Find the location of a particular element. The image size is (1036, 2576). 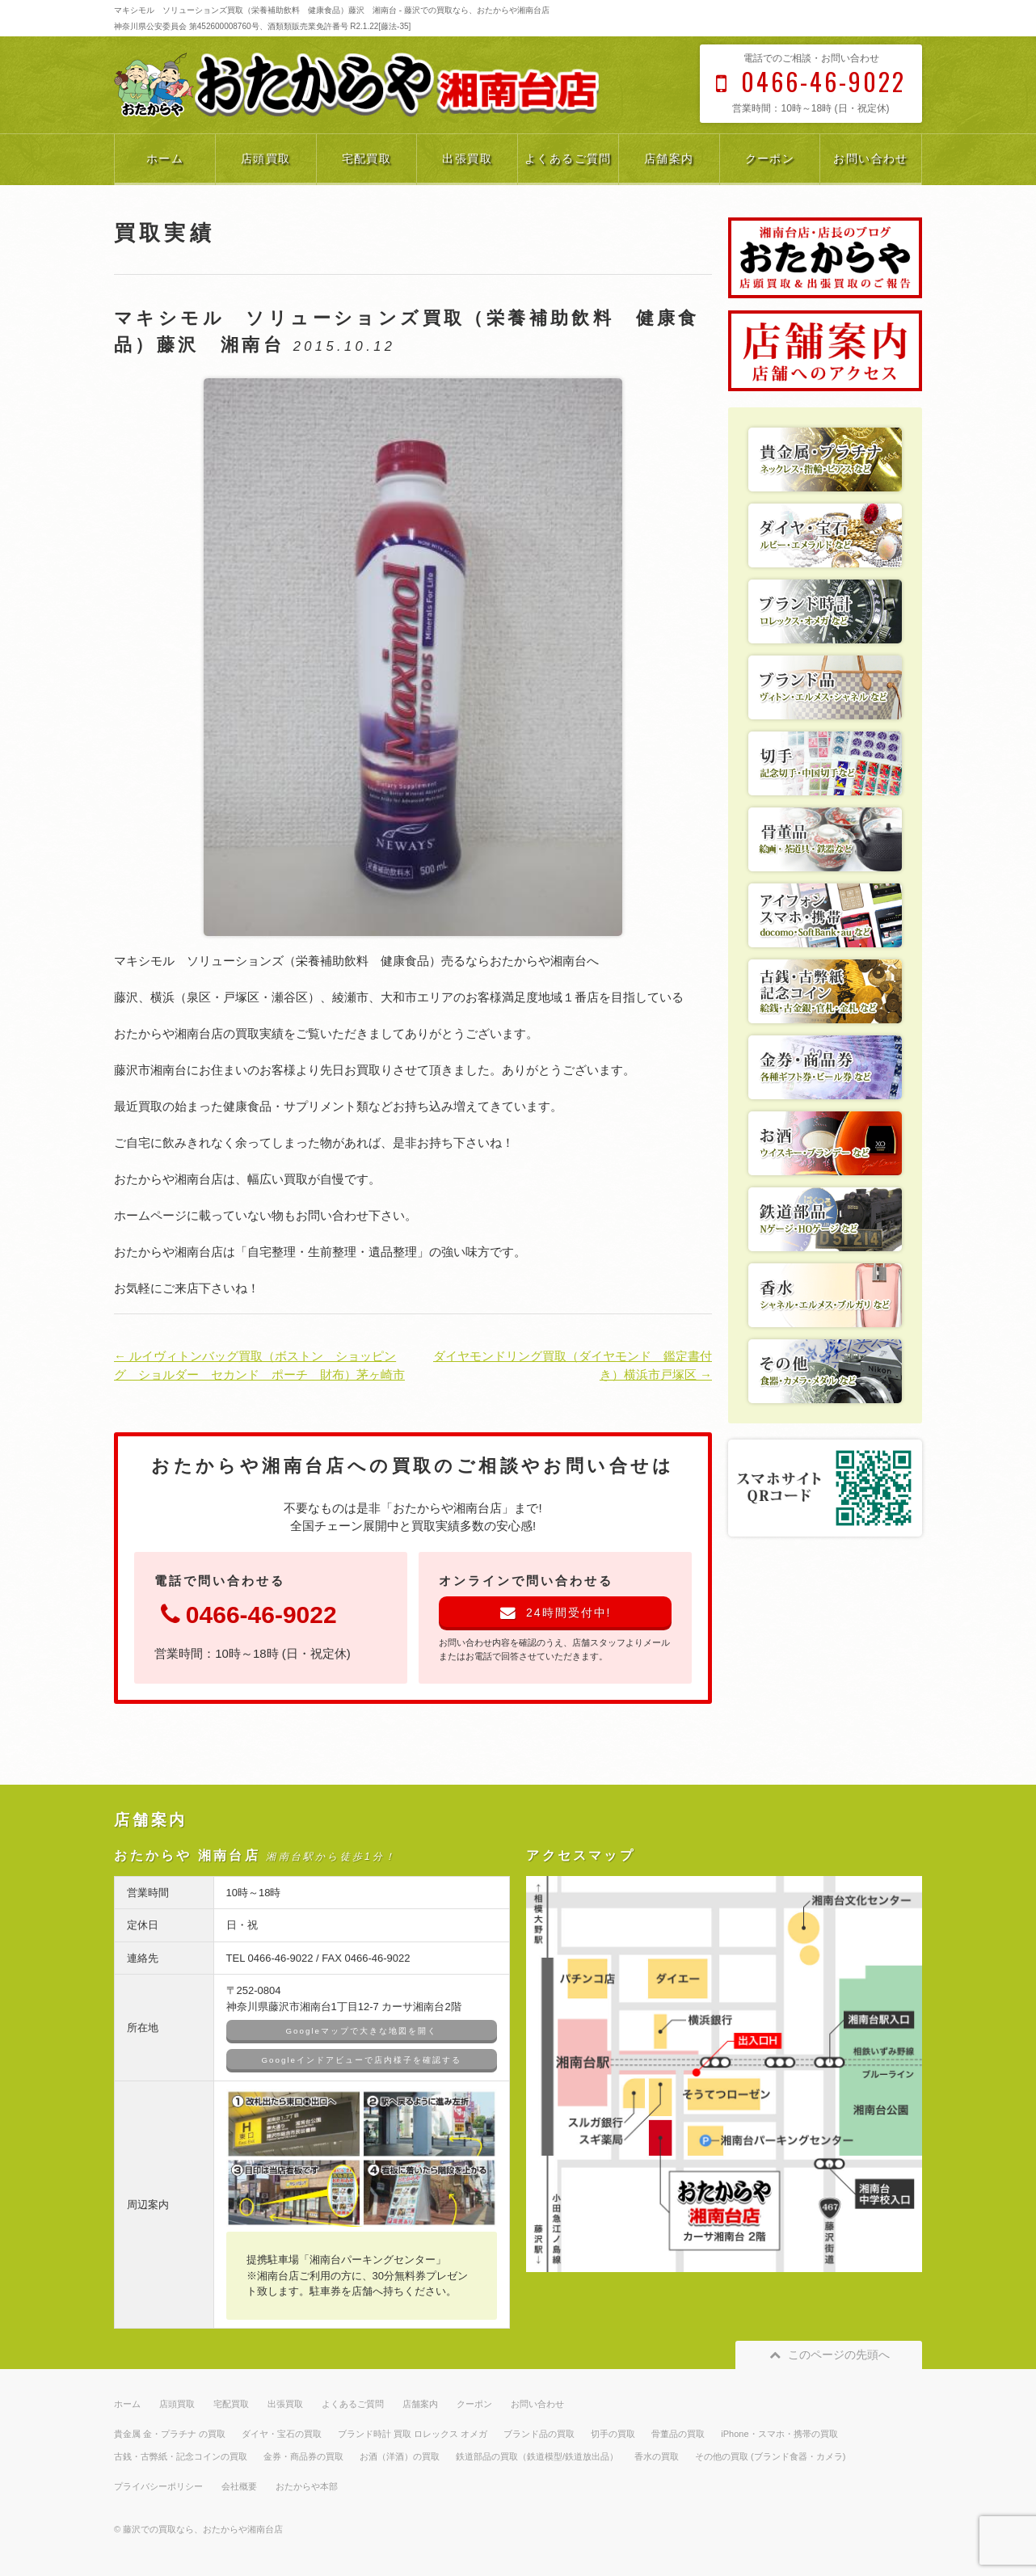

クーポン is located at coordinates (770, 158).